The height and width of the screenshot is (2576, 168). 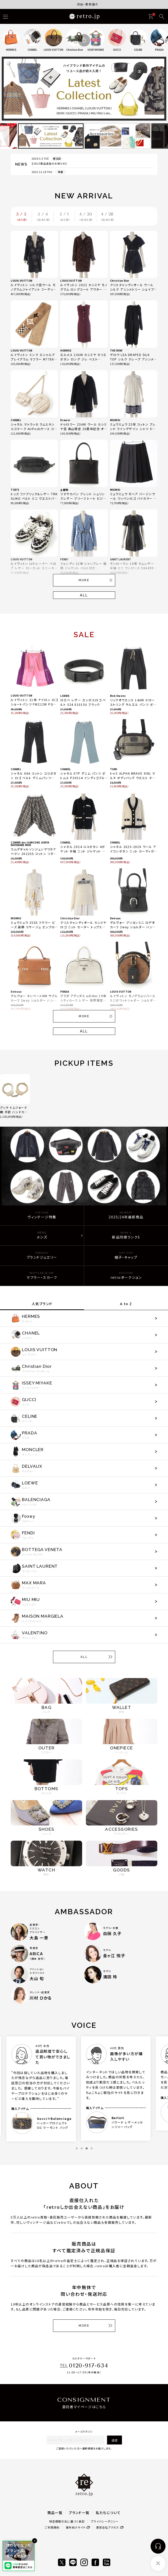 I want to click on 5 / 5, so click(x=22, y=216).